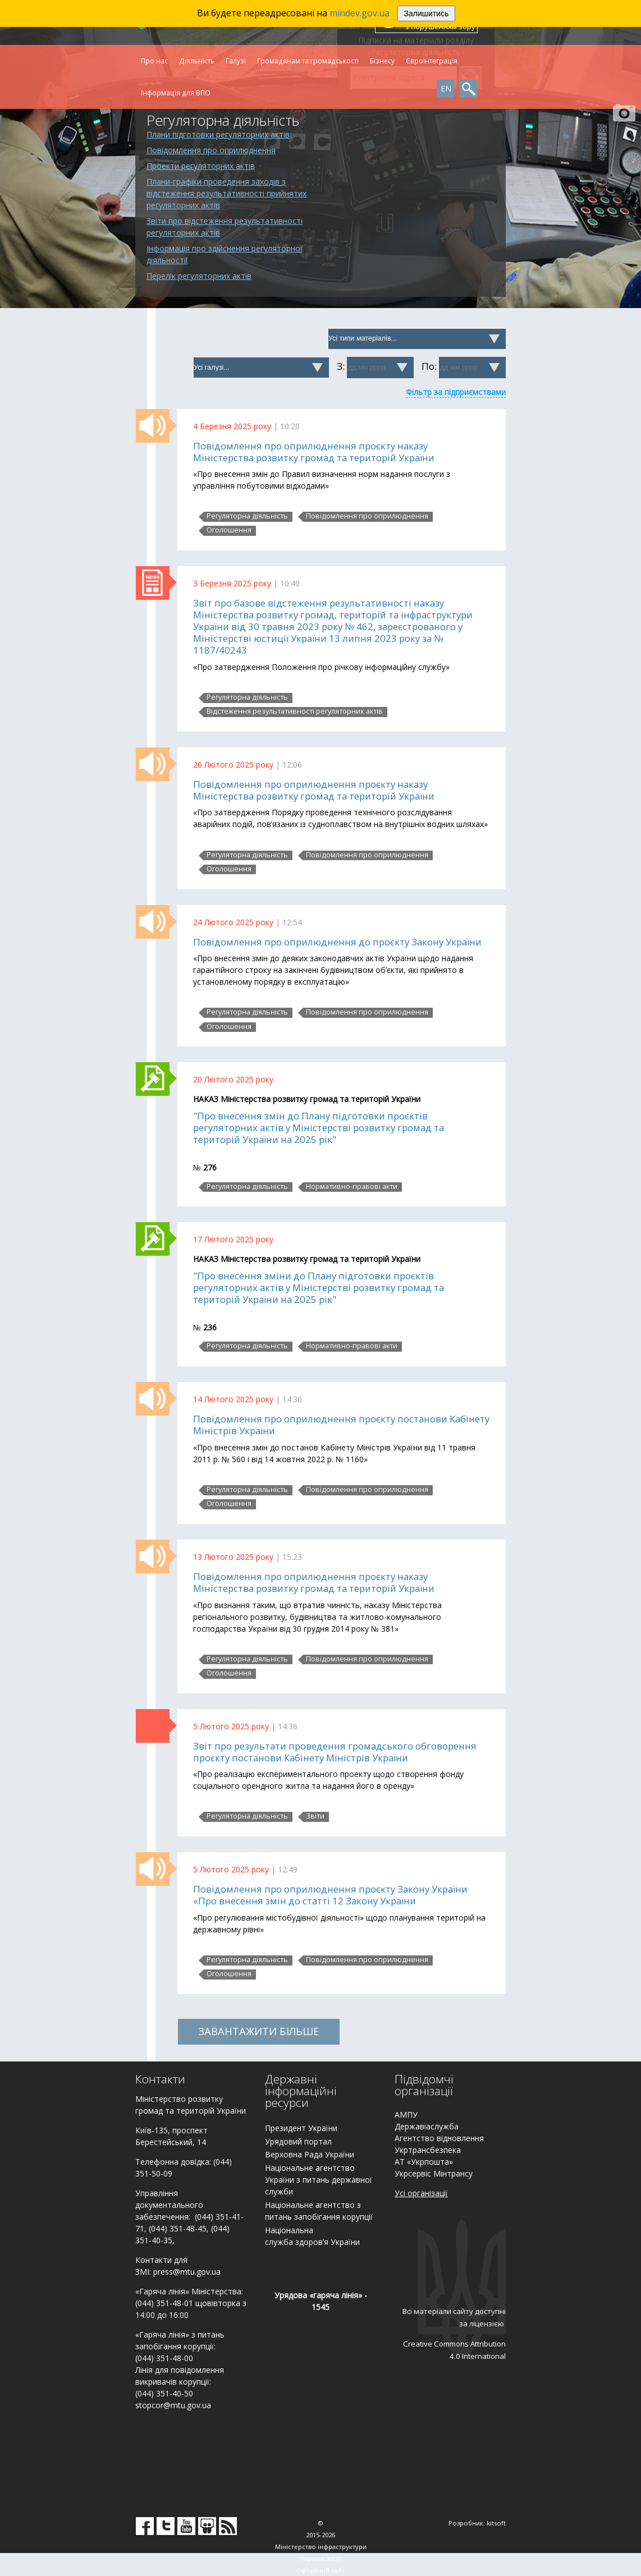 This screenshot has height=2576, width=641. I want to click on Євроінтеграція, so click(431, 60).